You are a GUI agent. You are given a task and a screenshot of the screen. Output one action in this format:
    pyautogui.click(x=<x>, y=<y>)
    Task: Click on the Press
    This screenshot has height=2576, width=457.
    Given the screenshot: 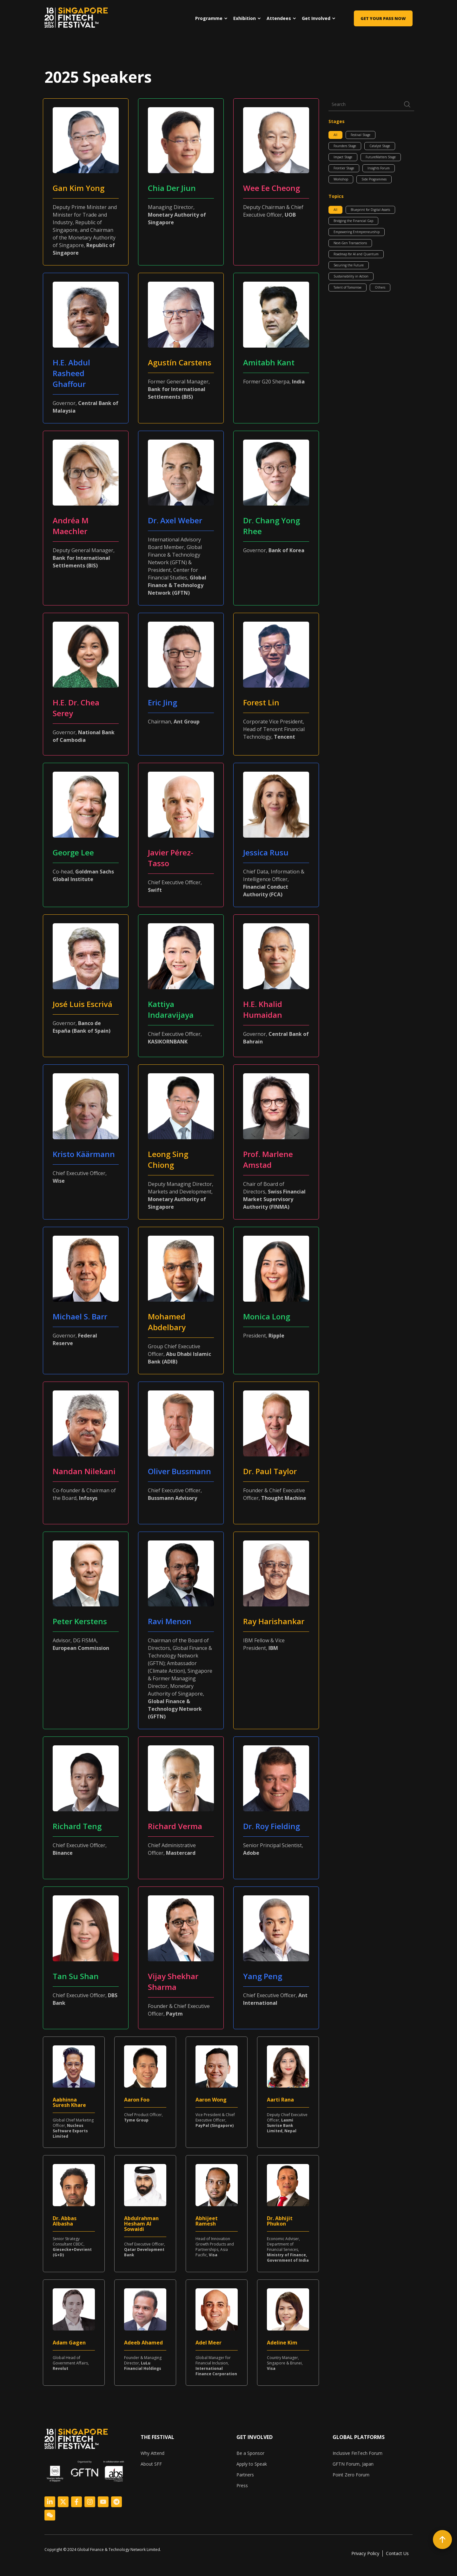 What is the action you would take?
    pyautogui.click(x=242, y=2485)
    